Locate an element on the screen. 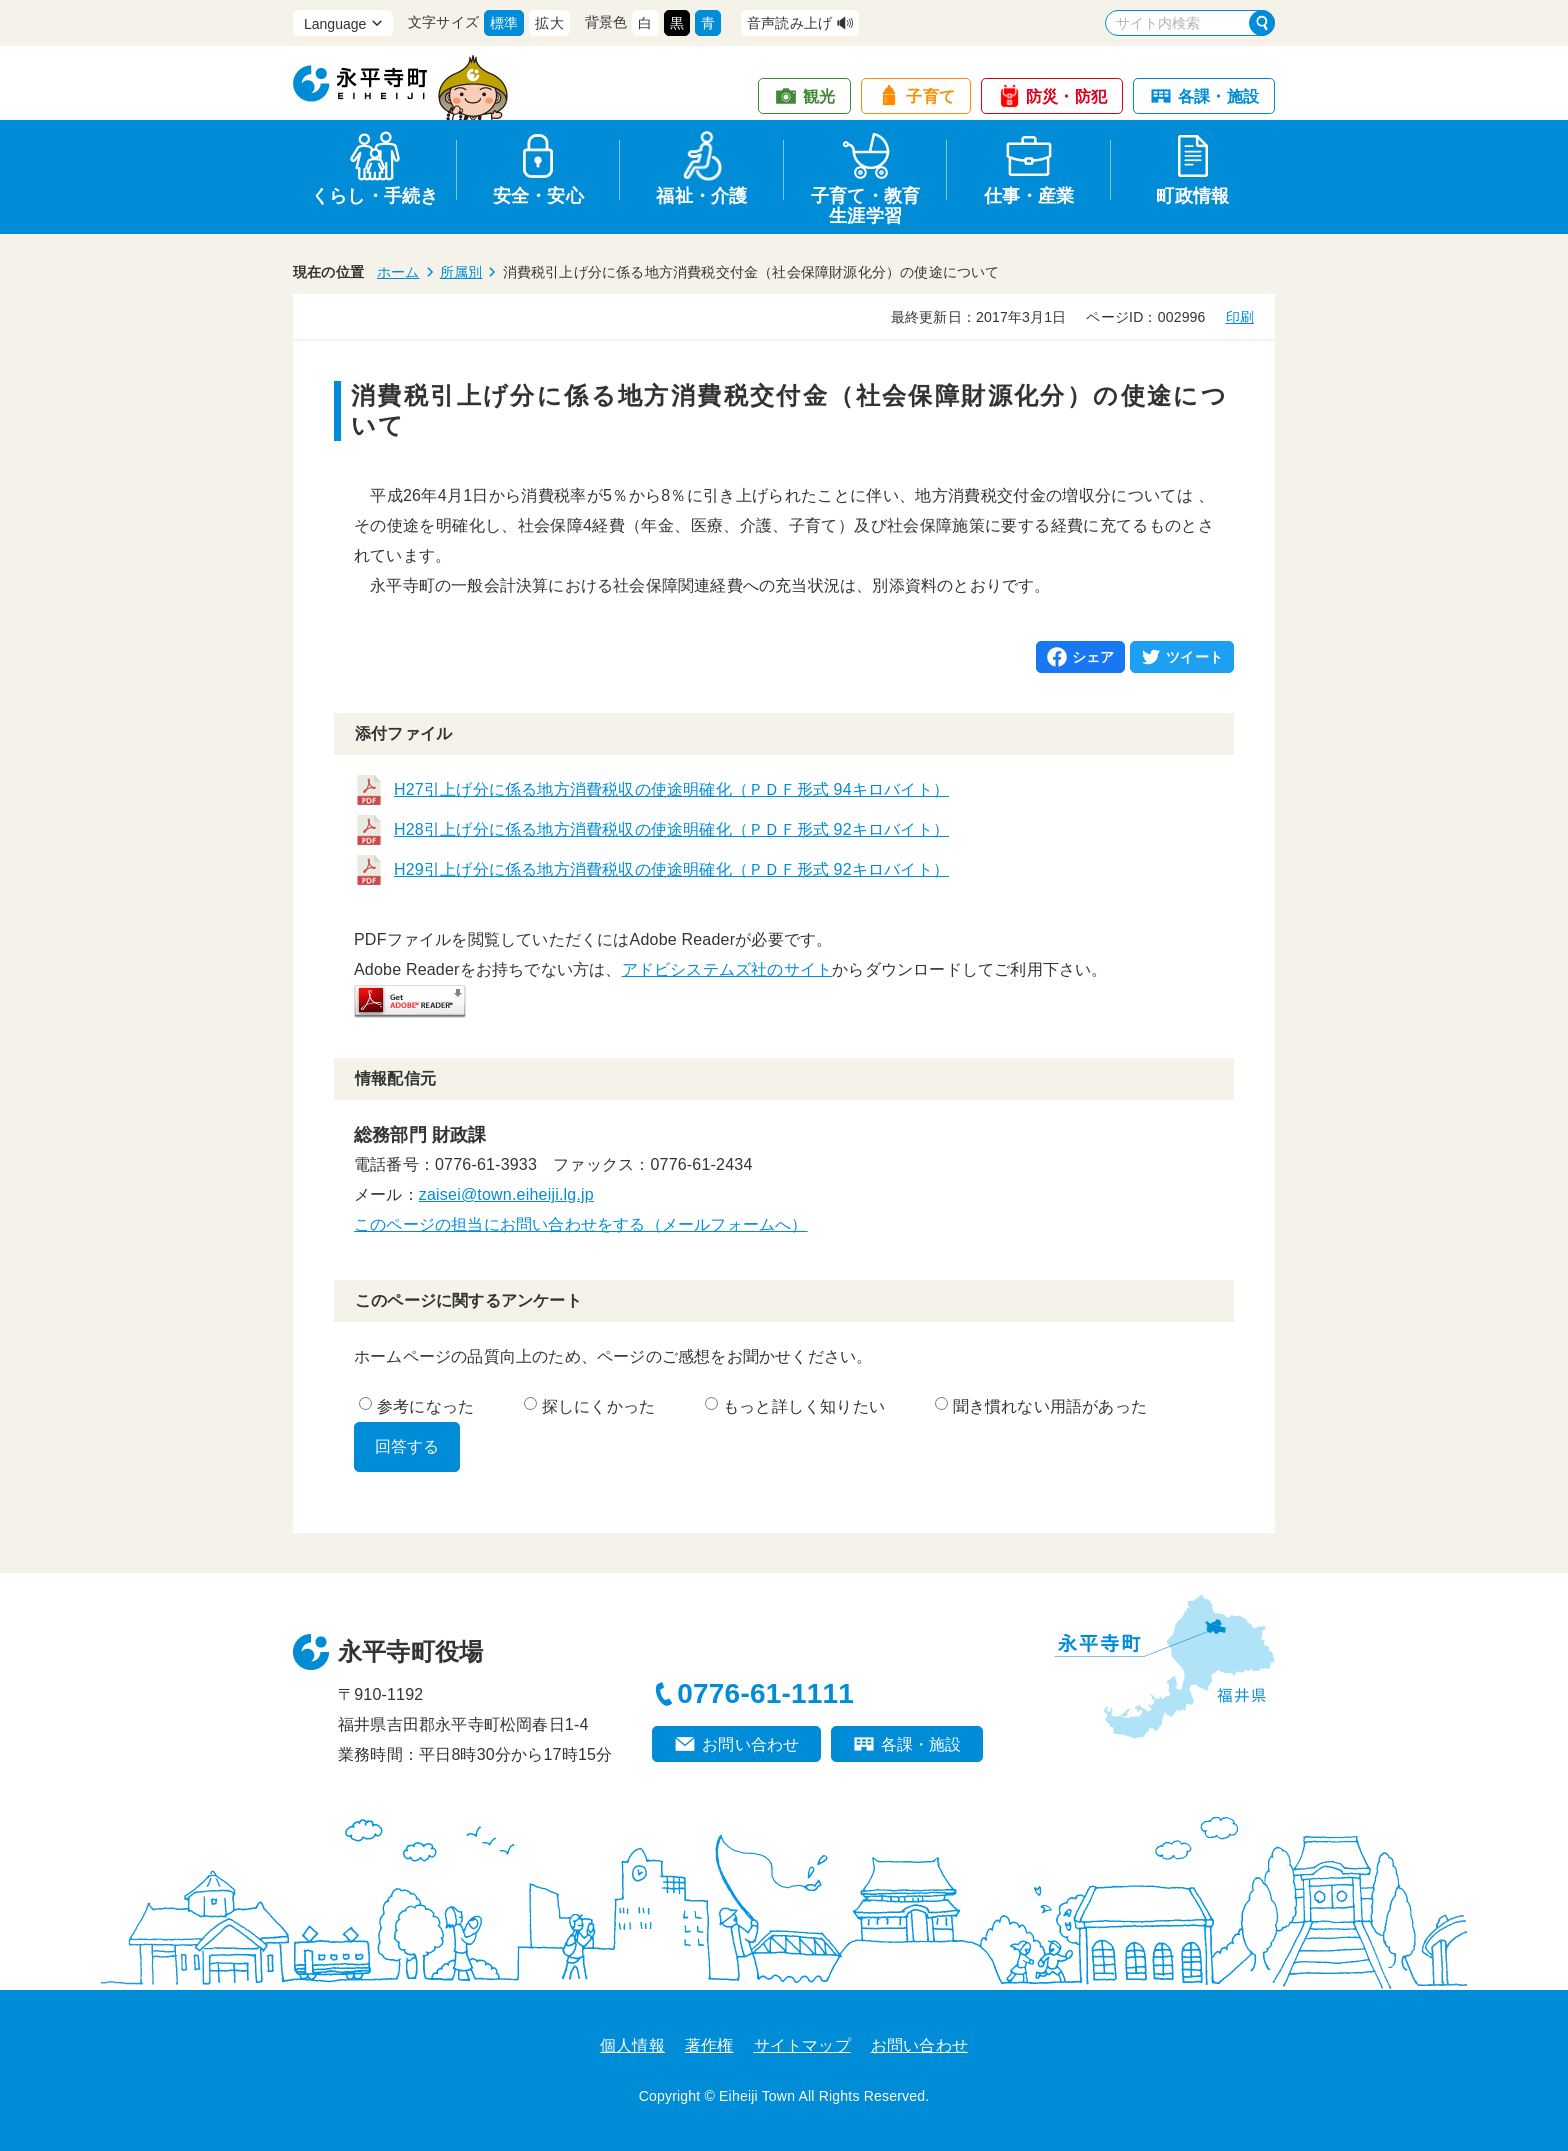 The width and height of the screenshot is (1568, 2151). 探しにくかった is located at coordinates (589, 1406).